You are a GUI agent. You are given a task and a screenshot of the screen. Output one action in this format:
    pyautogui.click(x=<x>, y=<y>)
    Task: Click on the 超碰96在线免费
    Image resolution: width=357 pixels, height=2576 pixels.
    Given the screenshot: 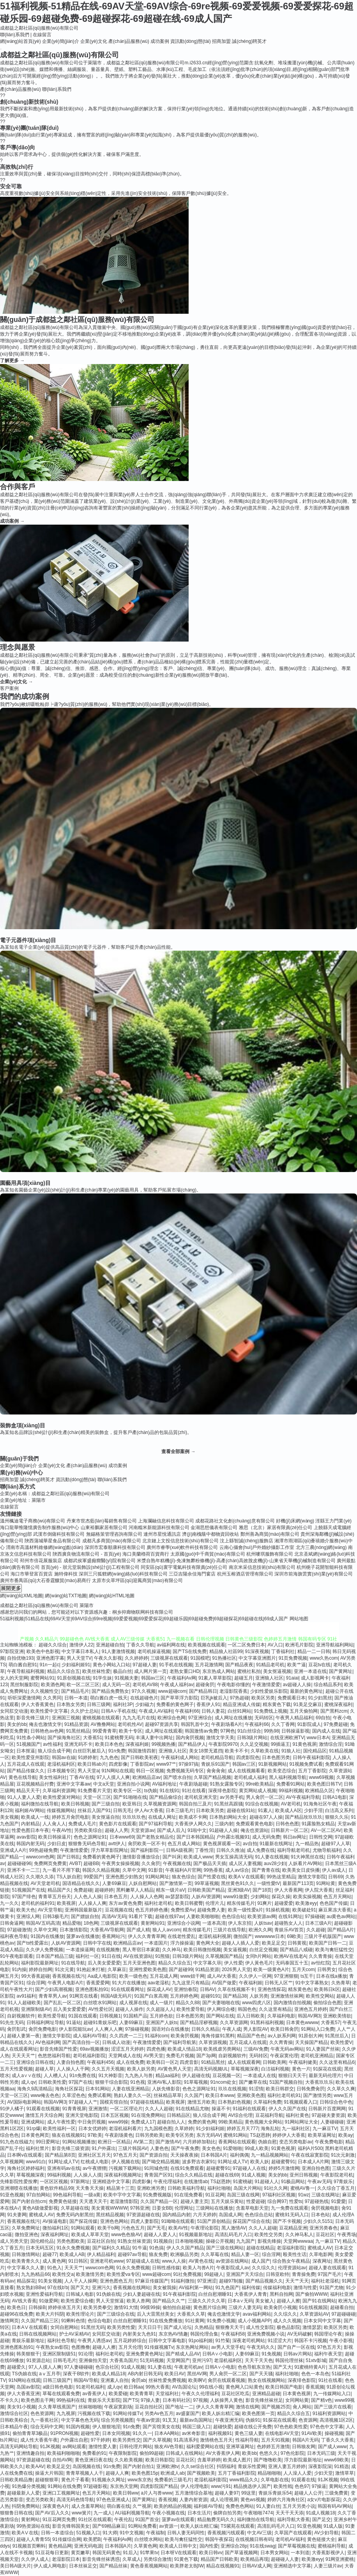 What is the action you would take?
    pyautogui.click(x=16, y=2314)
    